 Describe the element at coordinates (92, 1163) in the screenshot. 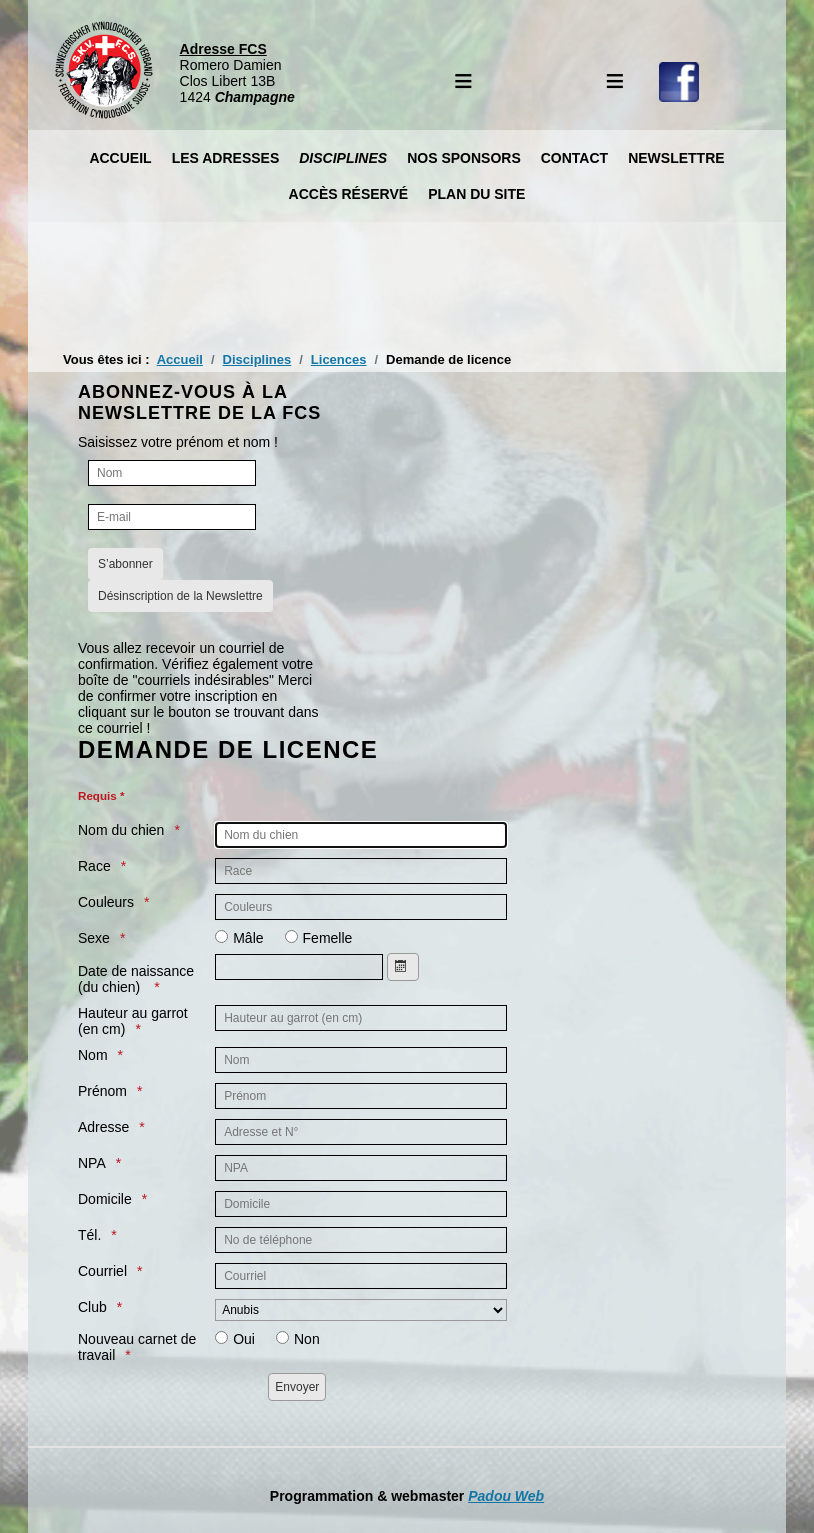

I see `NPA` at that location.